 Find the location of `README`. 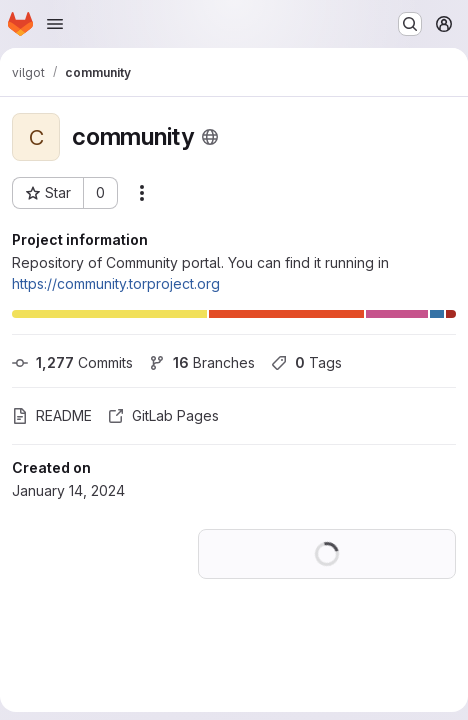

README is located at coordinates (52, 415).